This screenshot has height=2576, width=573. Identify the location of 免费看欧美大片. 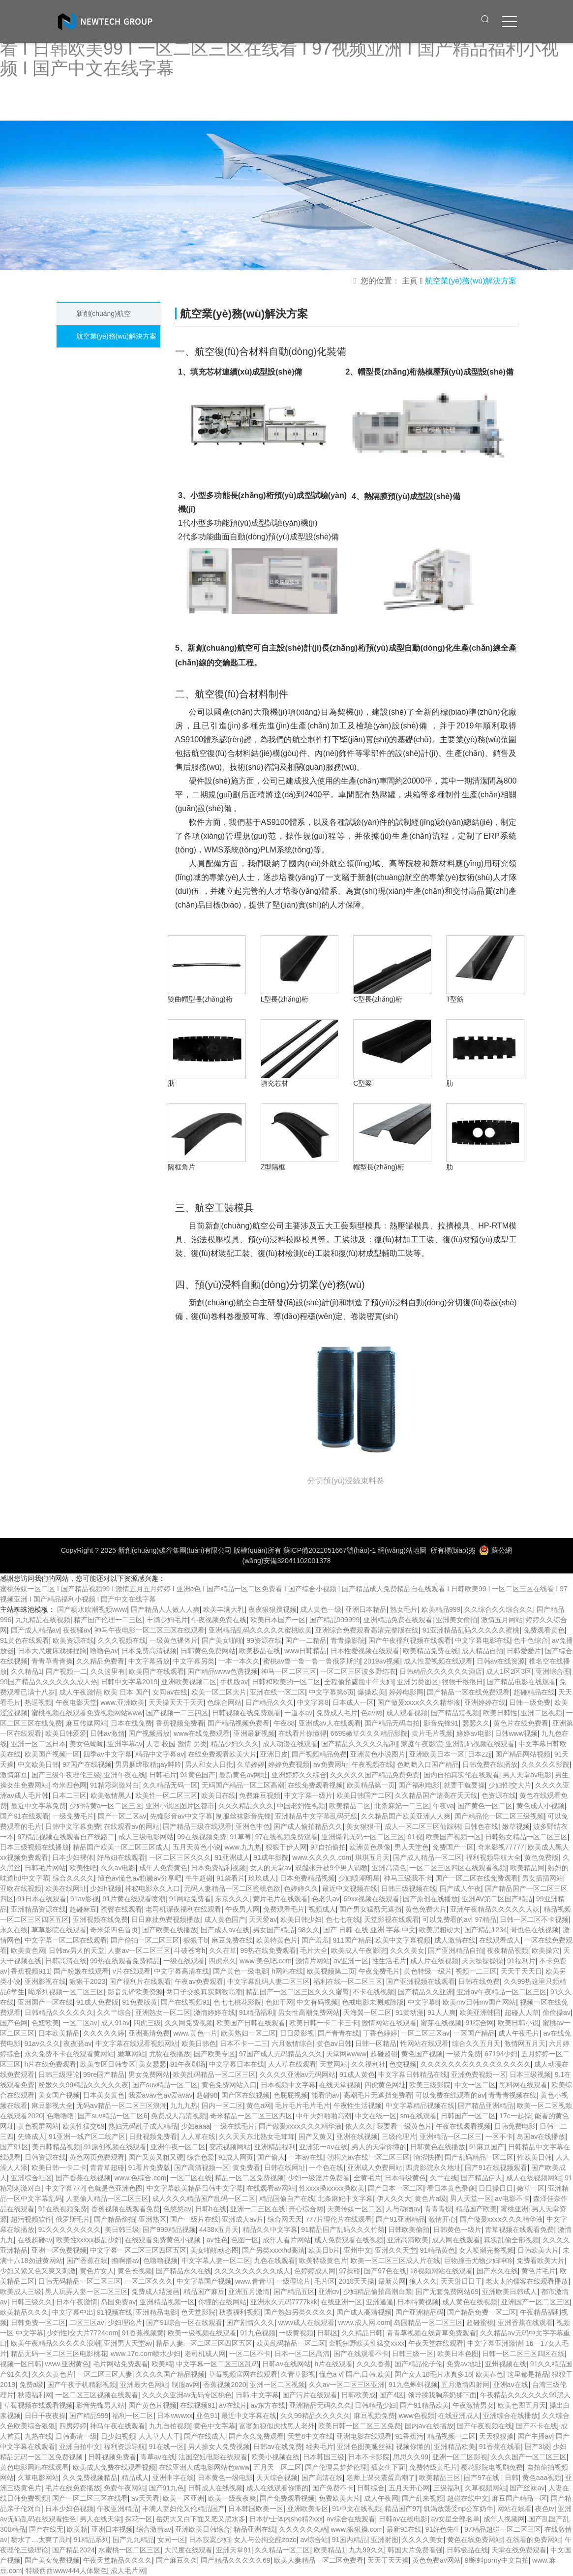
(540, 2260).